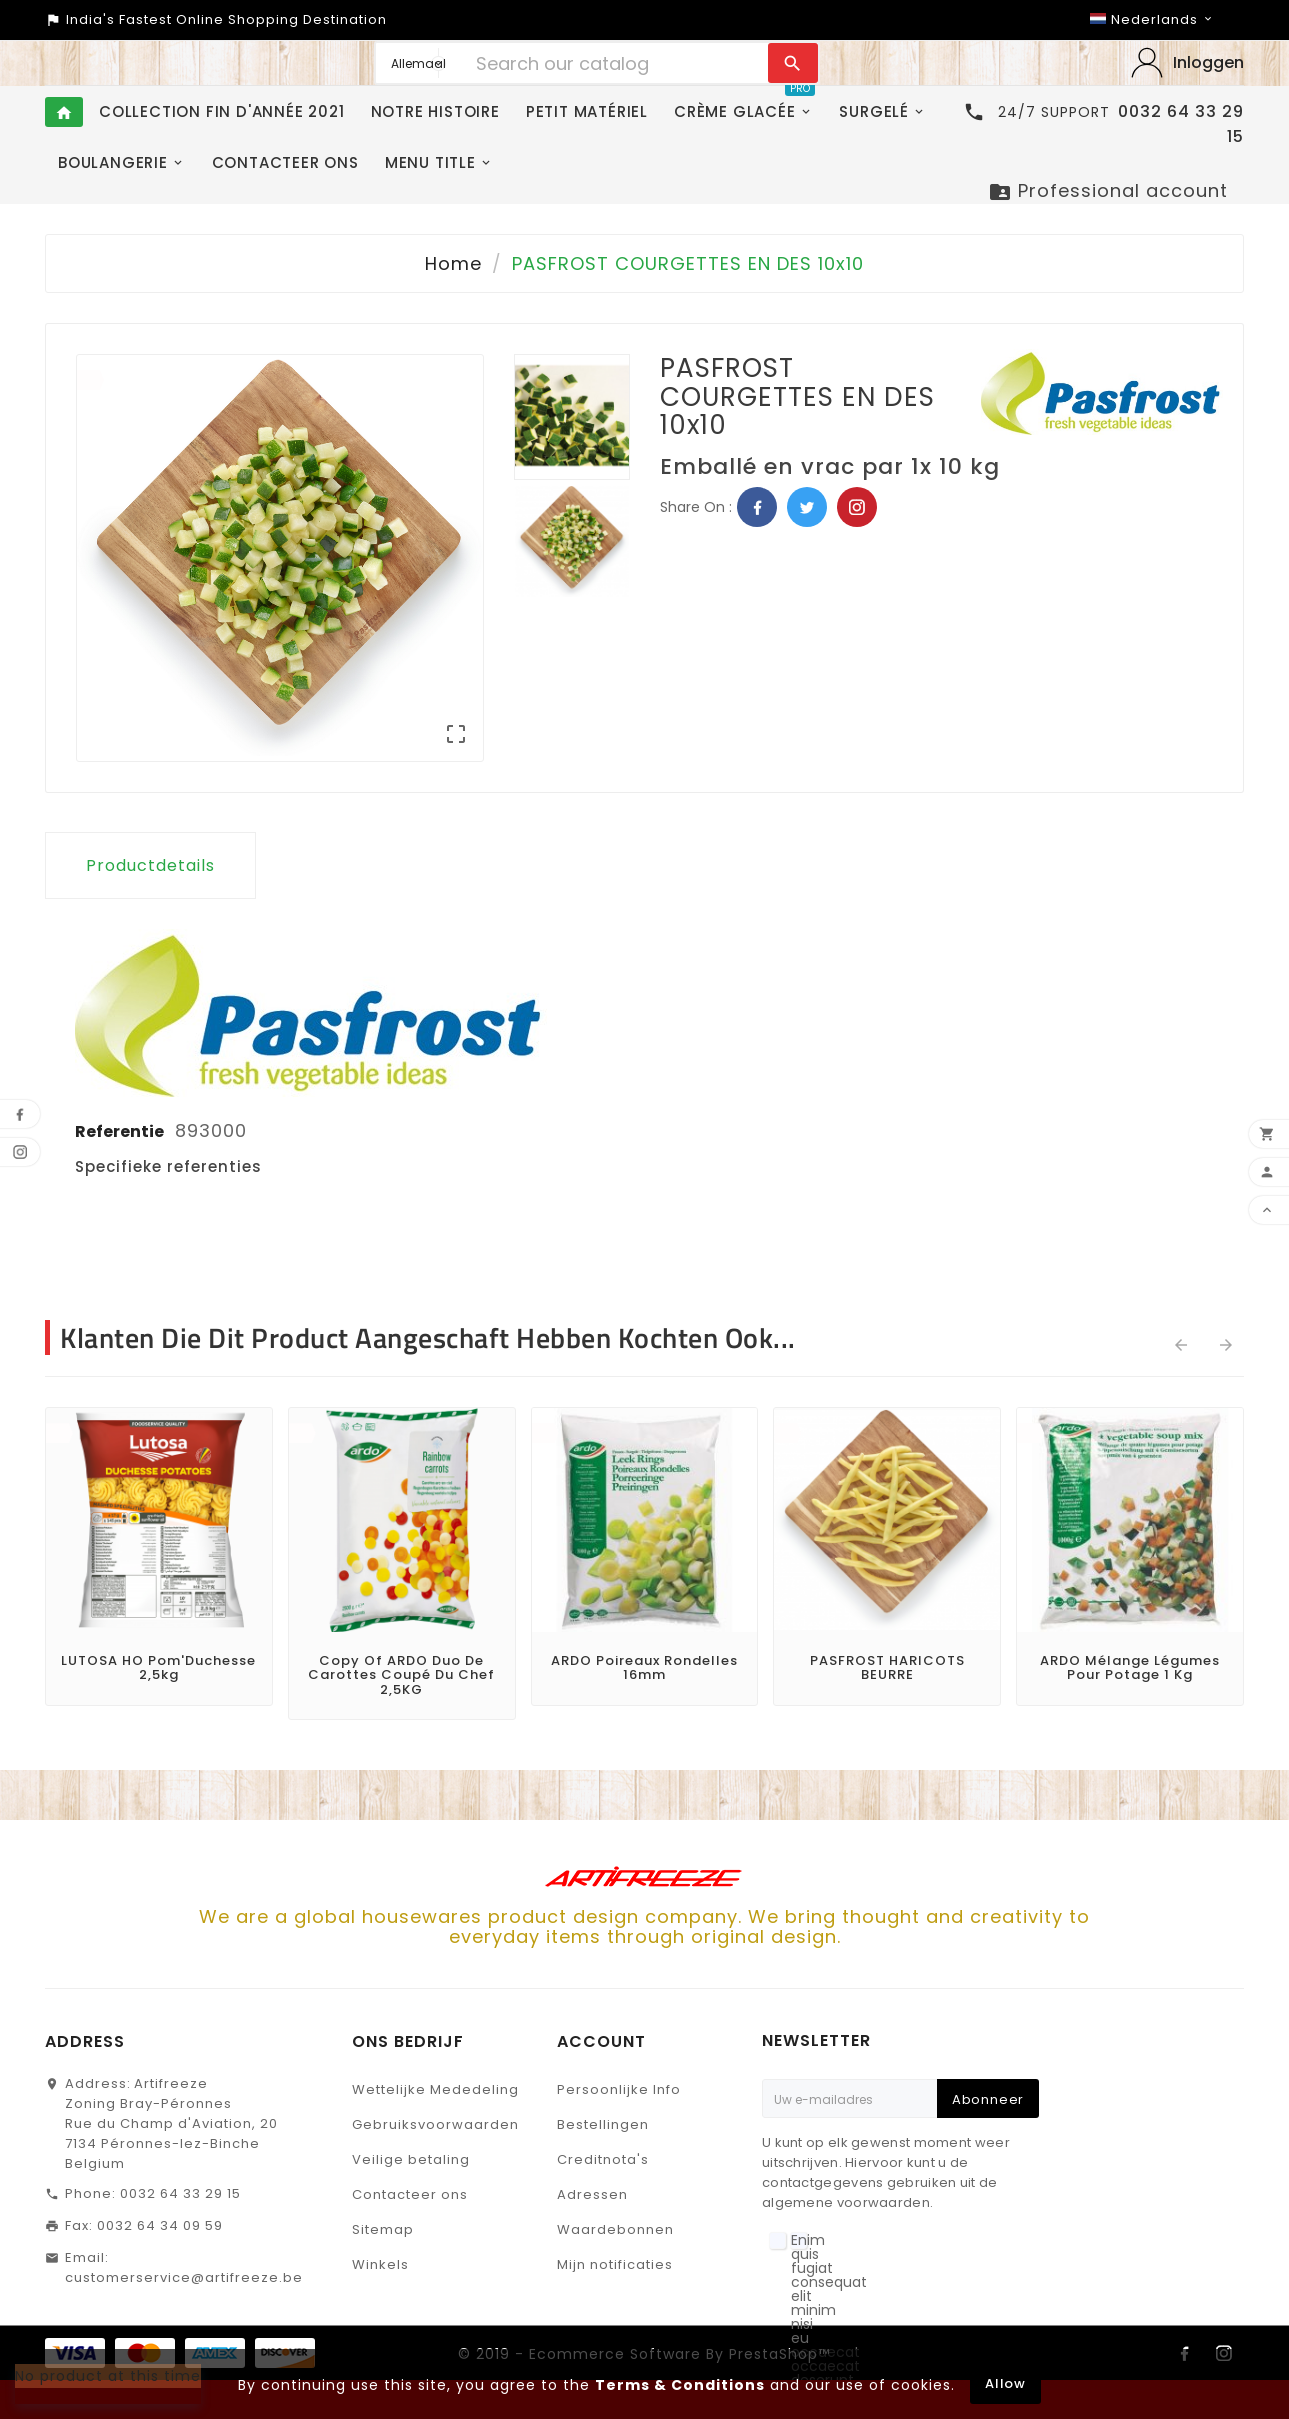  What do you see at coordinates (435, 2124) in the screenshot?
I see `Gebruiksvoorwaarden` at bounding box center [435, 2124].